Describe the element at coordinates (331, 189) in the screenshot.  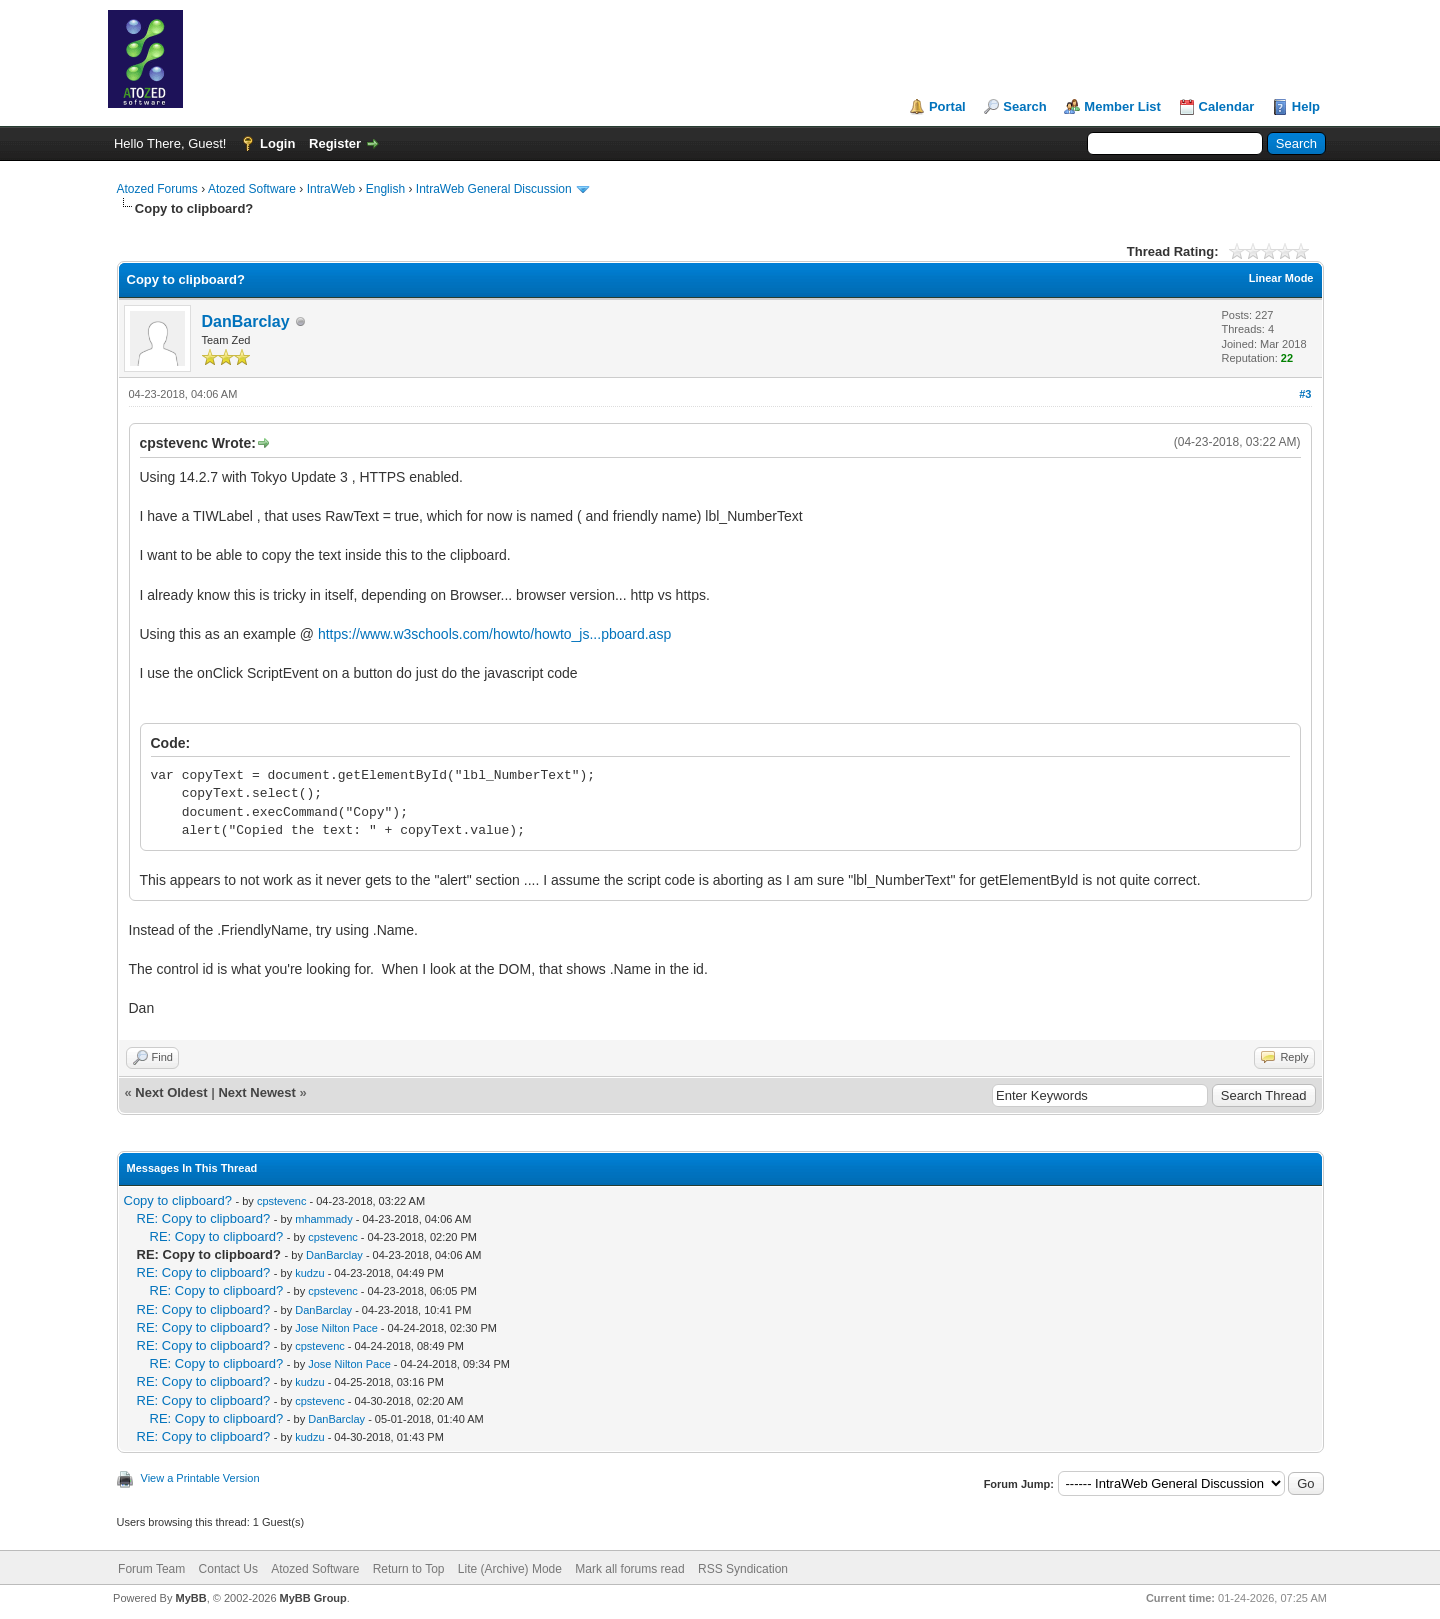
I see `IntraWeb` at that location.